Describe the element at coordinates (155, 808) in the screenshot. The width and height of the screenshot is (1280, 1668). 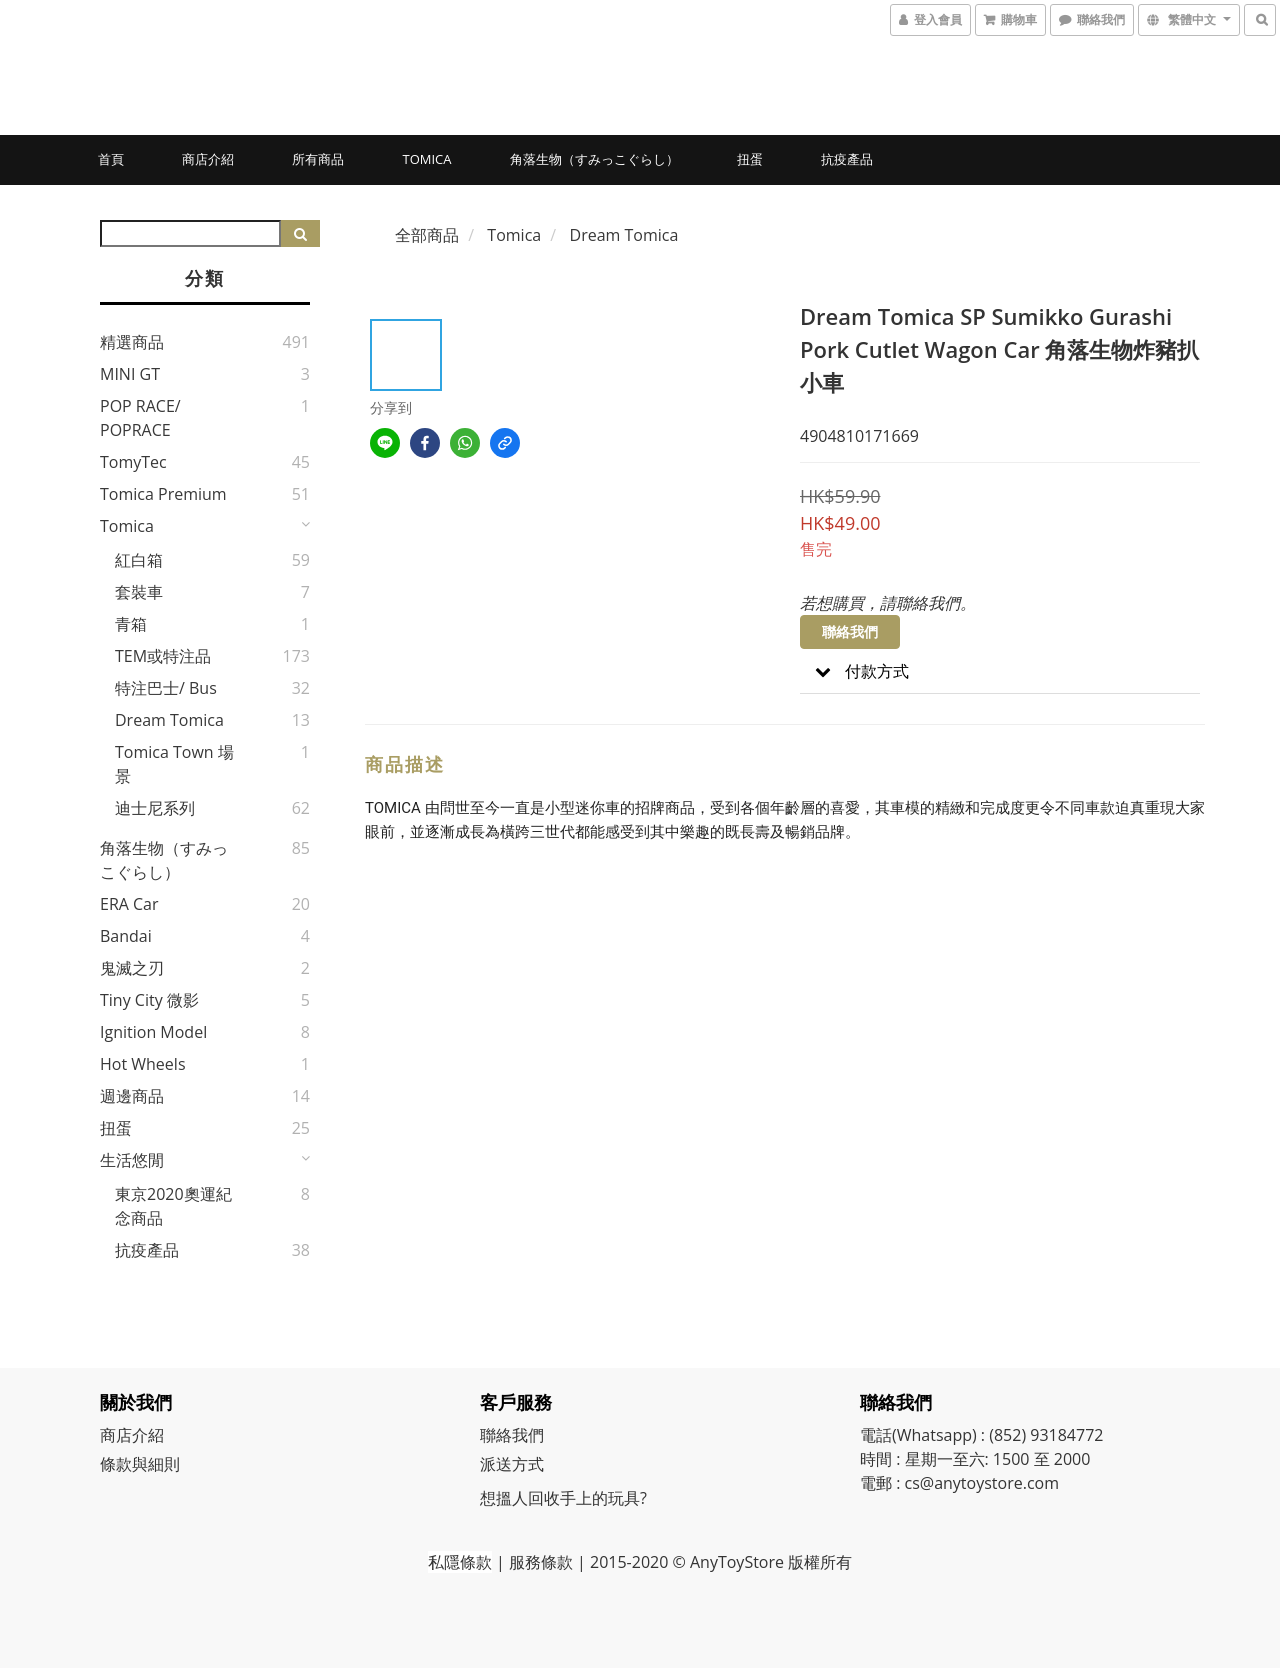
I see `迪士尼系列` at that location.